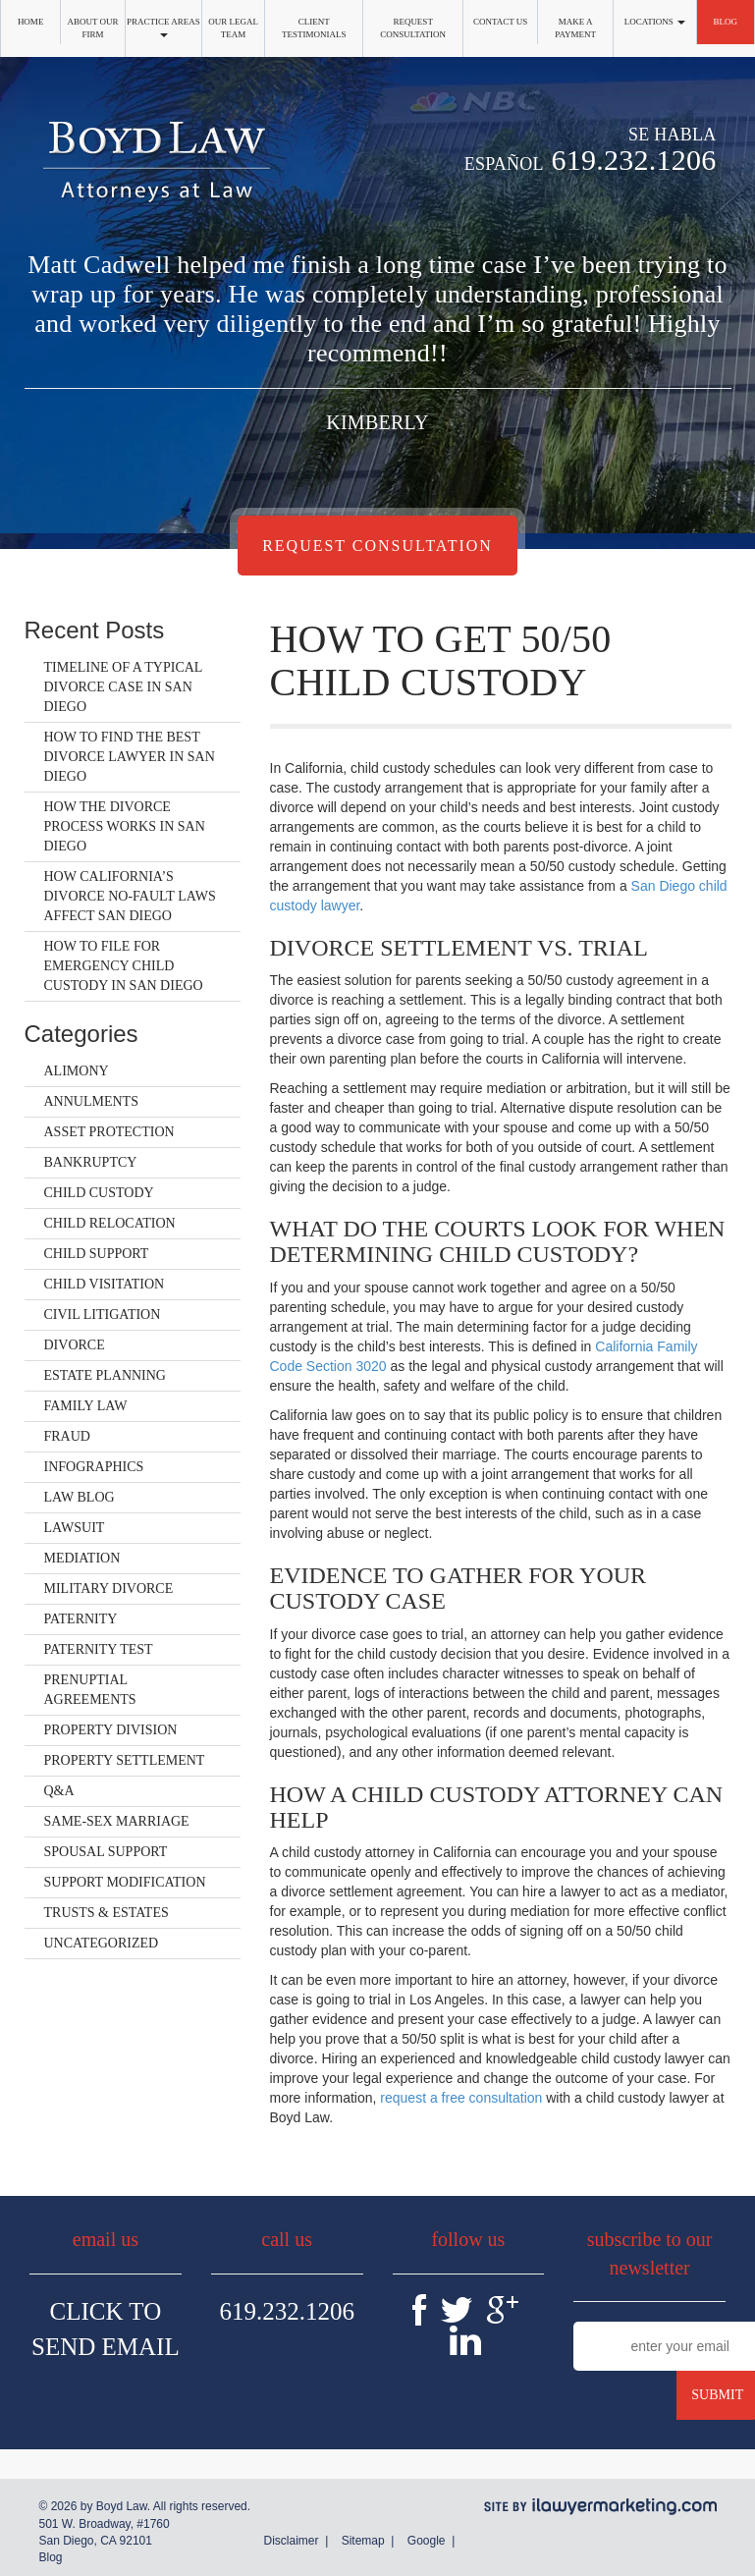 This screenshot has width=755, height=2576. I want to click on Estate Planning, so click(105, 1375).